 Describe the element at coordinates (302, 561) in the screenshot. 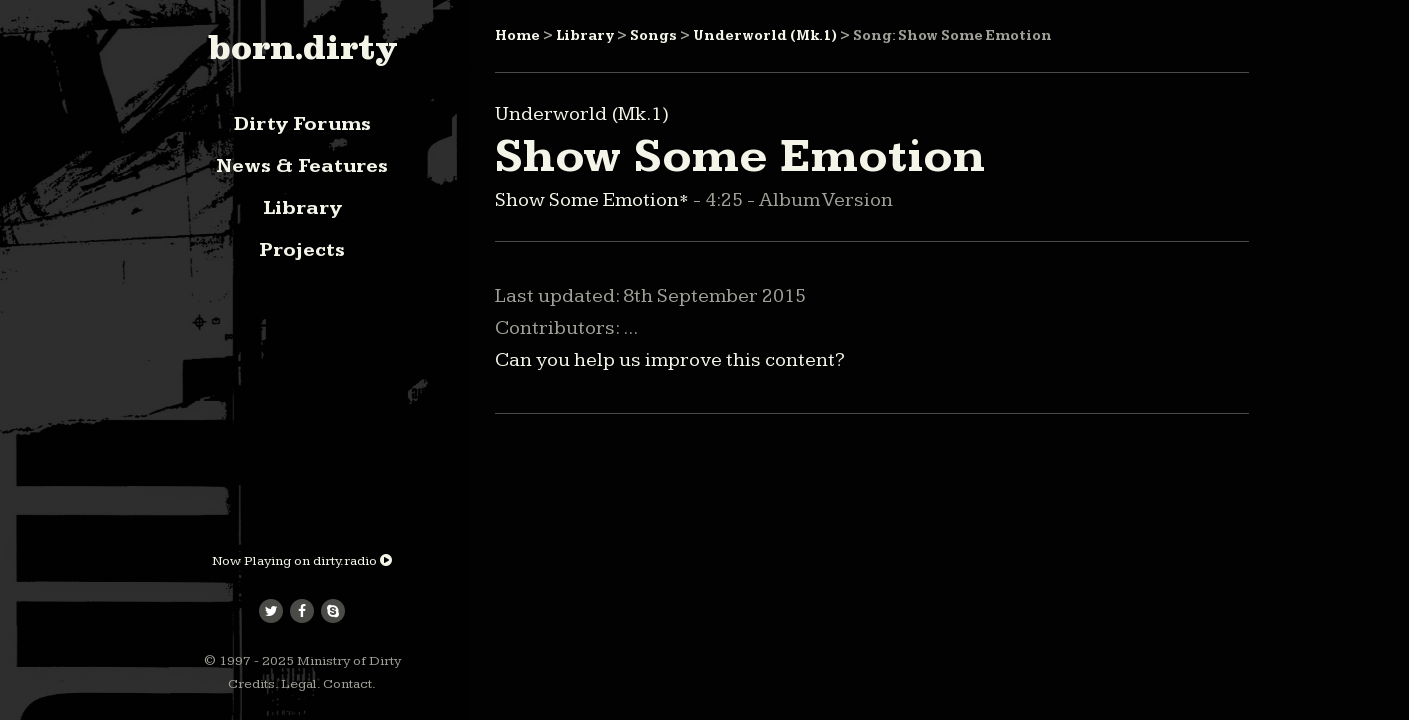

I see `Now Playing on dirty.radio` at that location.